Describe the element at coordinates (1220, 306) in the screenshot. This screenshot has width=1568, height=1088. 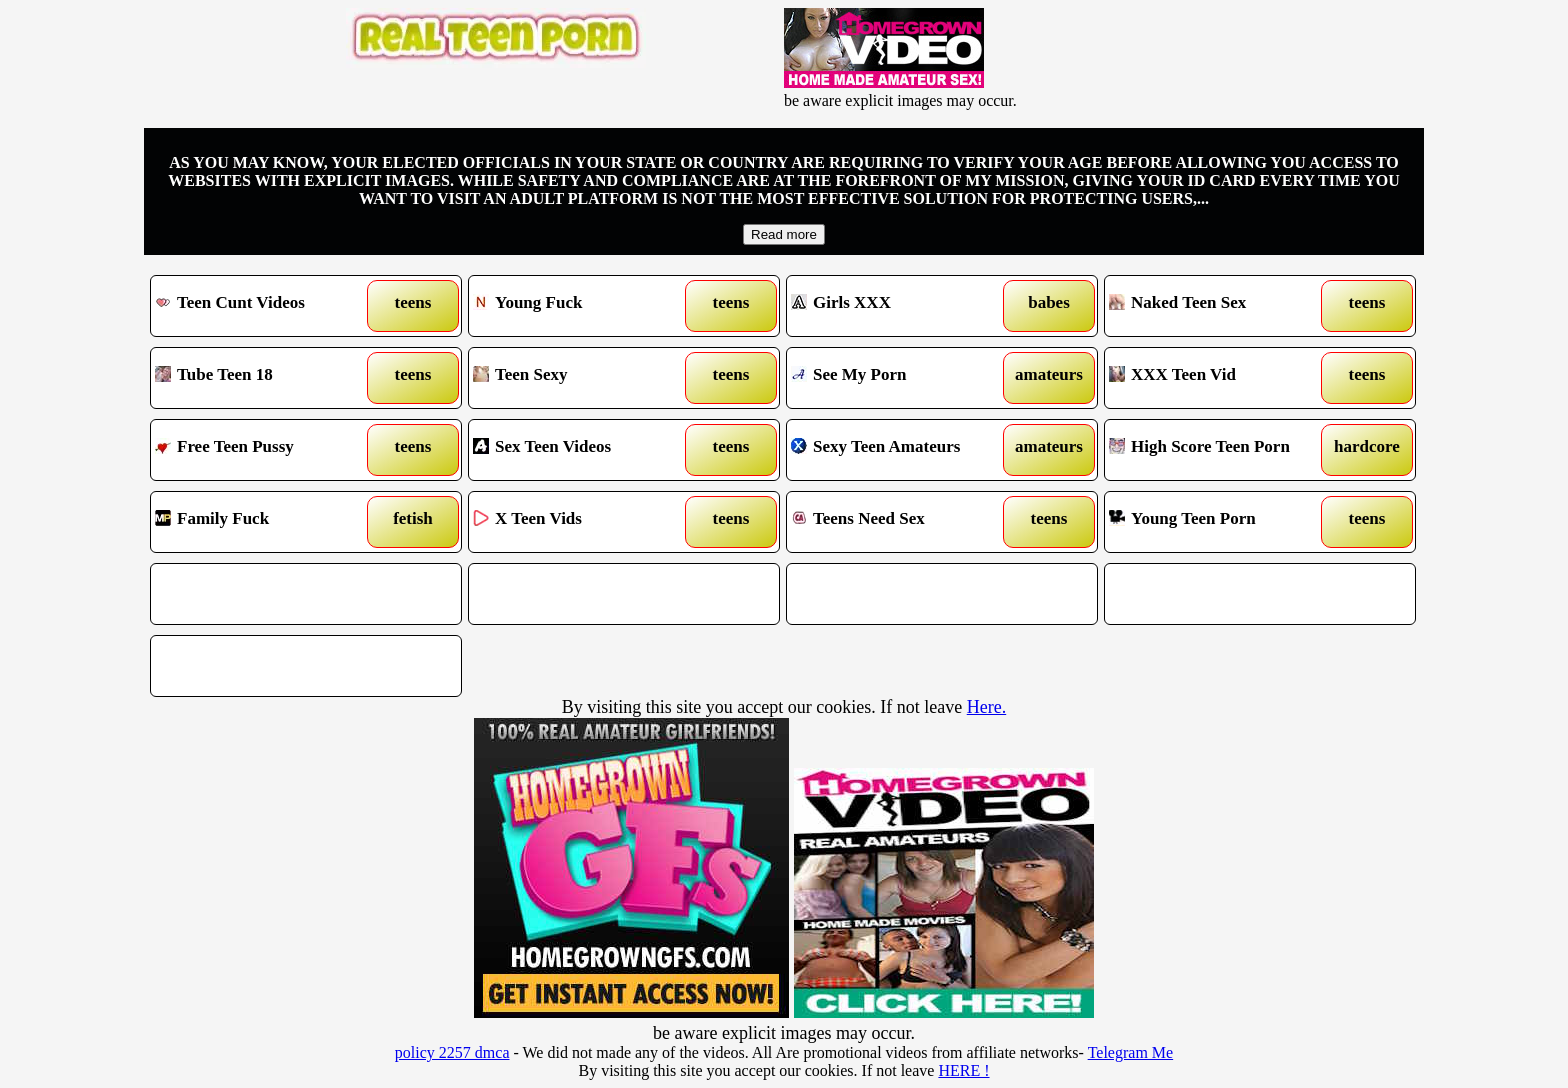
I see `Naked Teen Sex` at that location.